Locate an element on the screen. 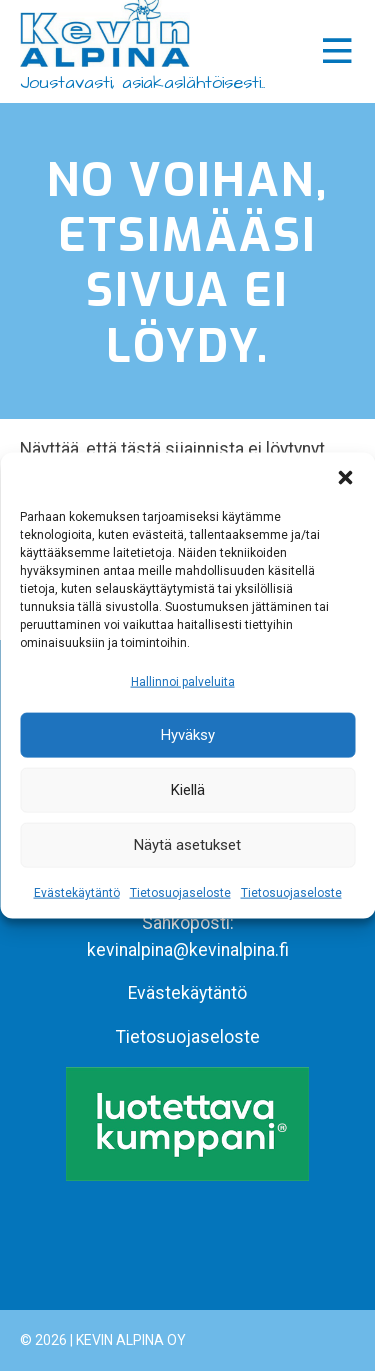 This screenshot has width=375, height=1371. Hallinnoi palveluita is located at coordinates (183, 681).